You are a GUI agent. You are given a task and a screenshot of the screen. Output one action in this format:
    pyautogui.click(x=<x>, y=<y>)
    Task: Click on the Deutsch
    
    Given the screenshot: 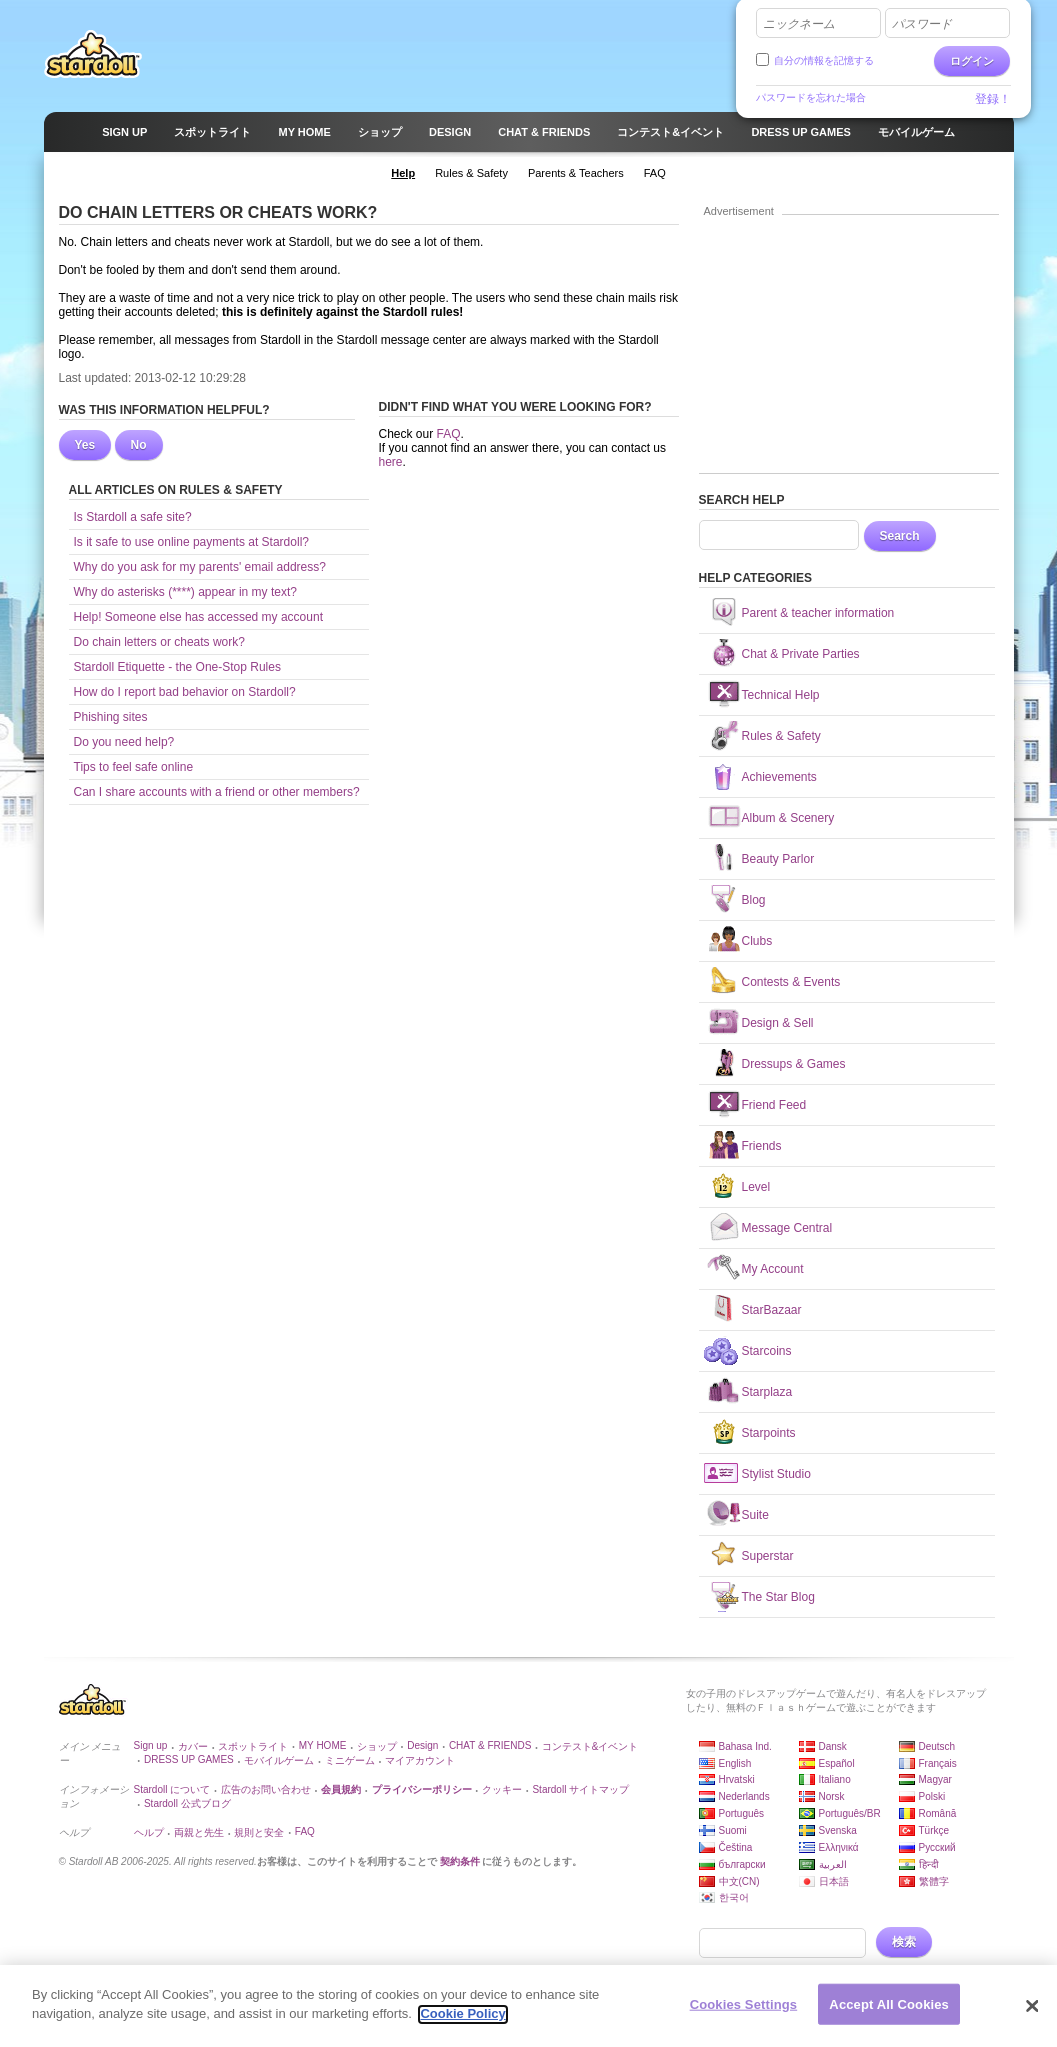 What is the action you would take?
    pyautogui.click(x=937, y=1746)
    